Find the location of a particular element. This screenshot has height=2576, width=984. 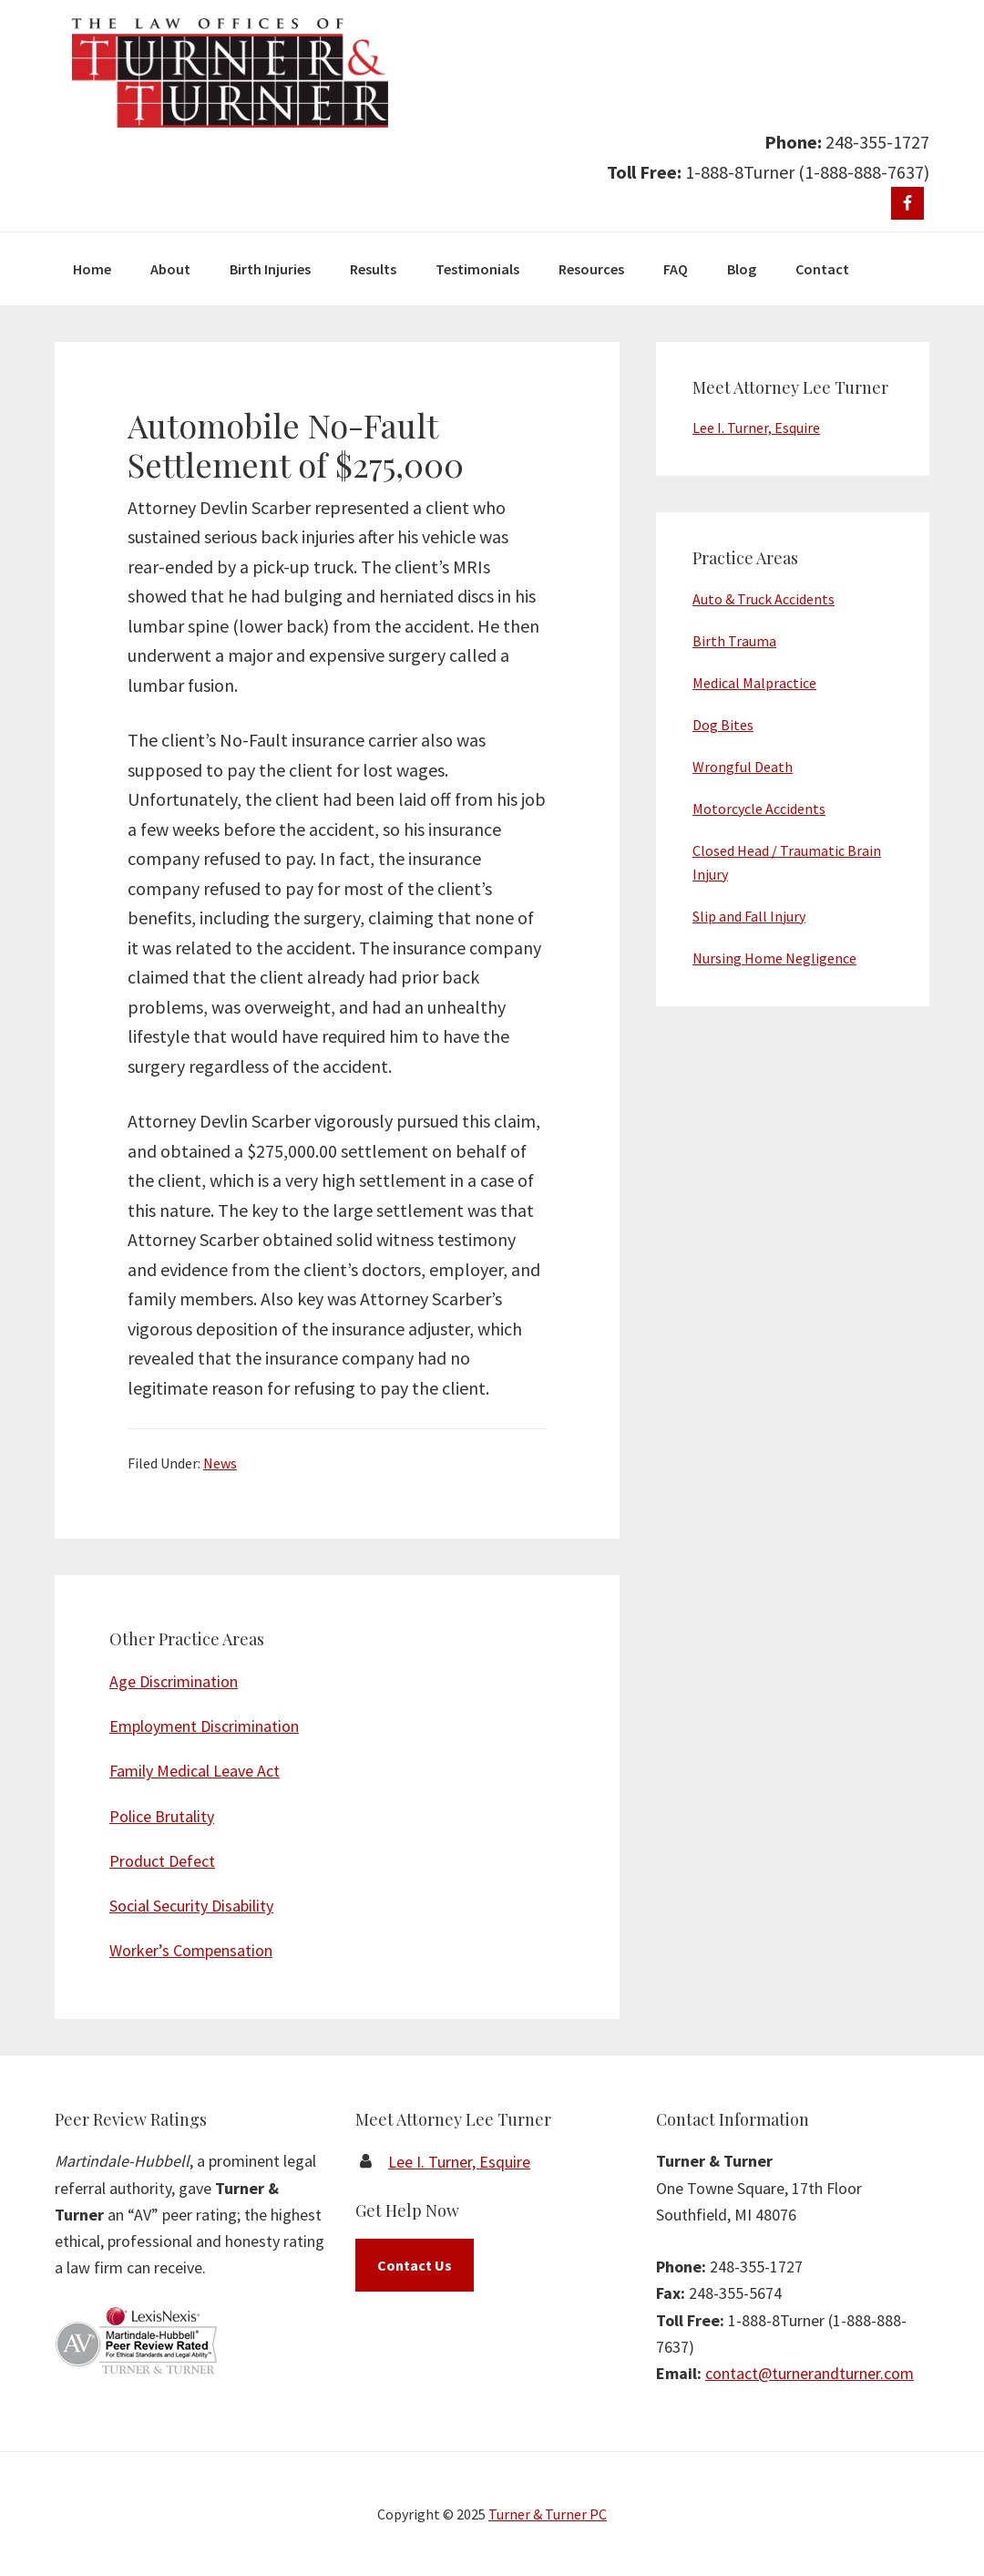

Motorcycle Accidents is located at coordinates (758, 808).